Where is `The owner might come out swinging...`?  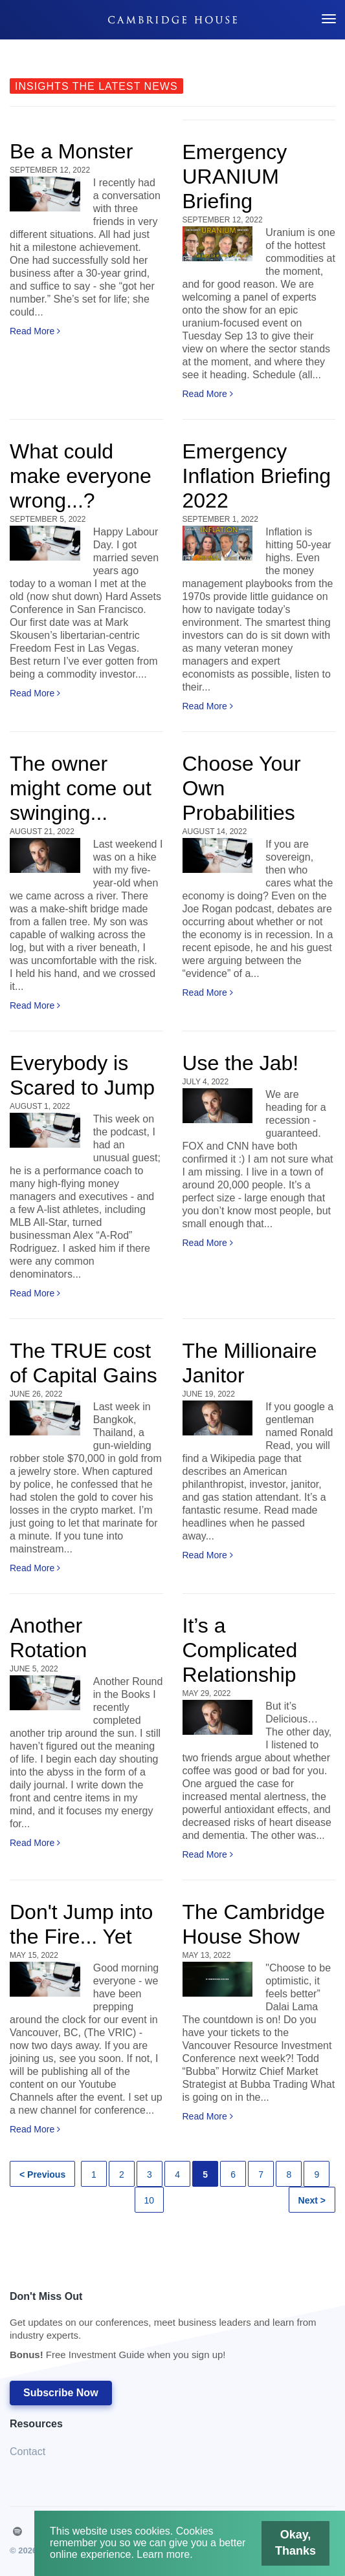
The owner might come out swinging... is located at coordinates (80, 788).